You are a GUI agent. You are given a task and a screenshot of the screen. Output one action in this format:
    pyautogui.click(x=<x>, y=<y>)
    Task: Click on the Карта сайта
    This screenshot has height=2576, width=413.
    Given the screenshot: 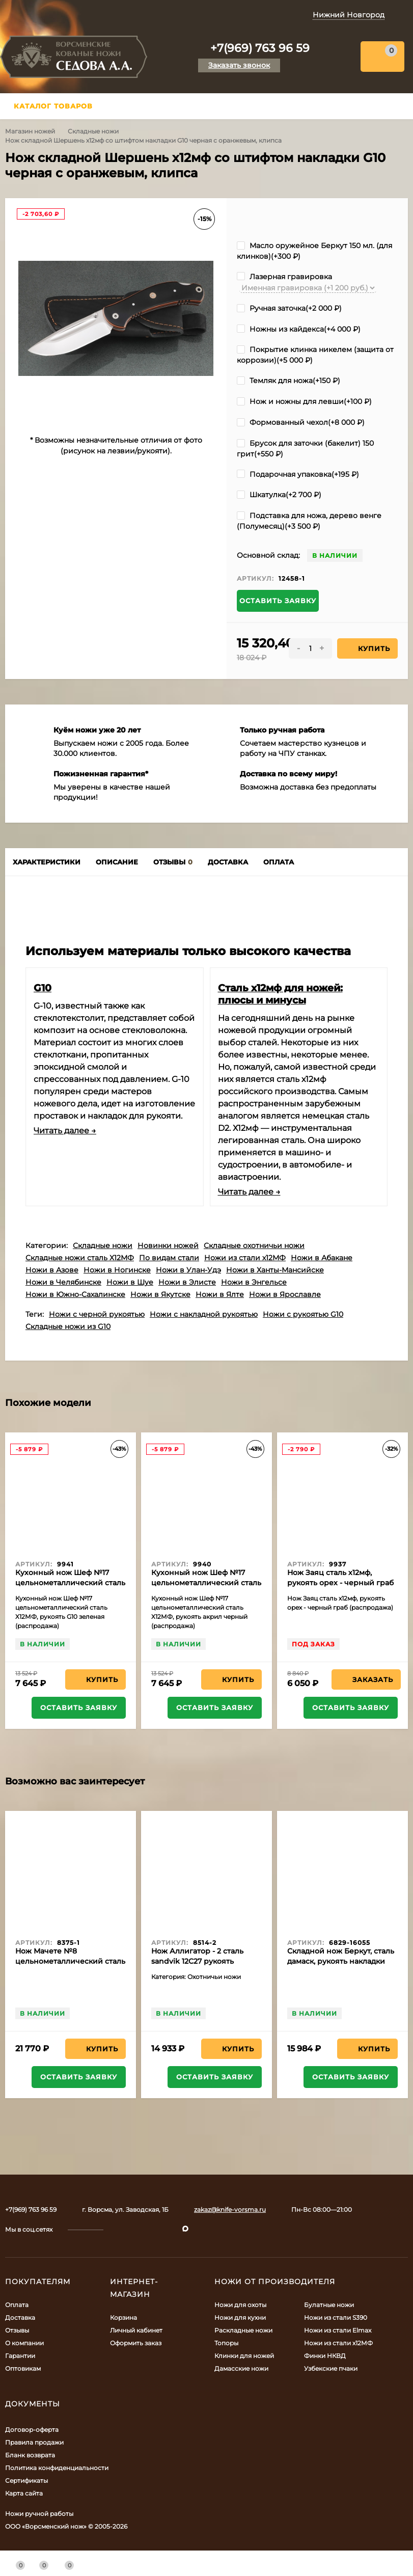 What is the action you would take?
    pyautogui.click(x=24, y=2493)
    